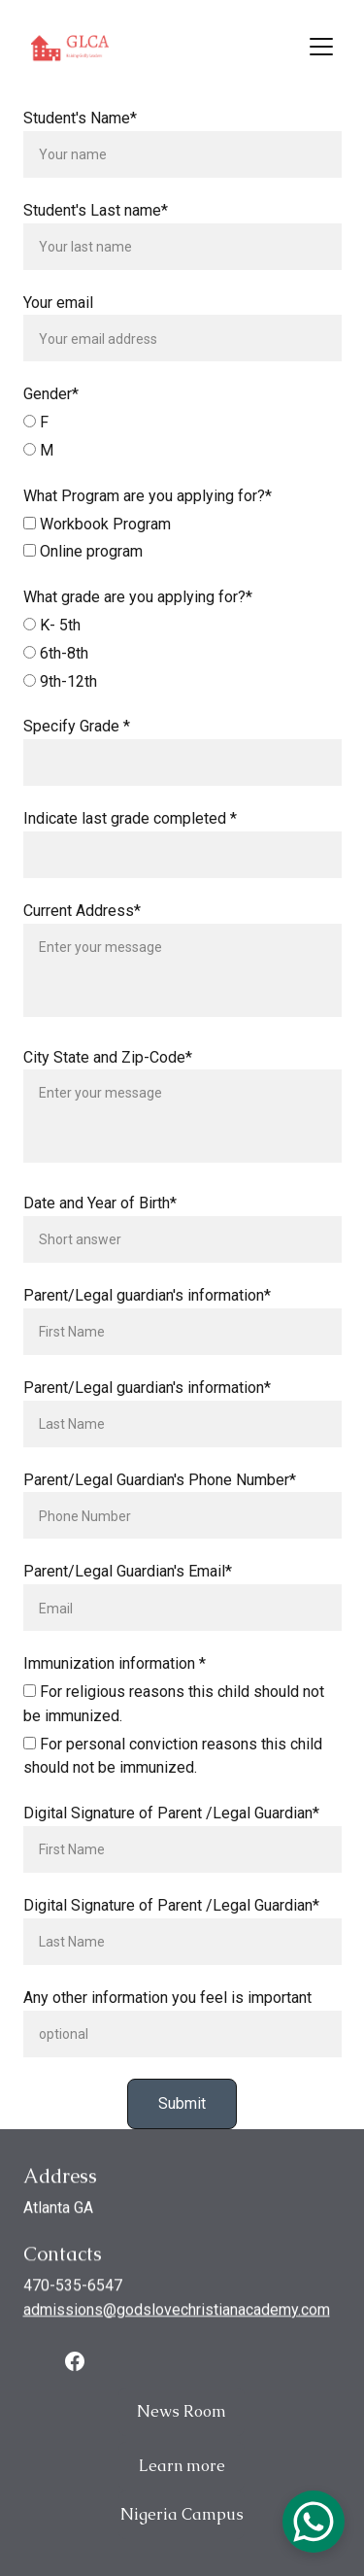 This screenshot has height=2576, width=364. I want to click on Immunization information *, so click(114, 1681).